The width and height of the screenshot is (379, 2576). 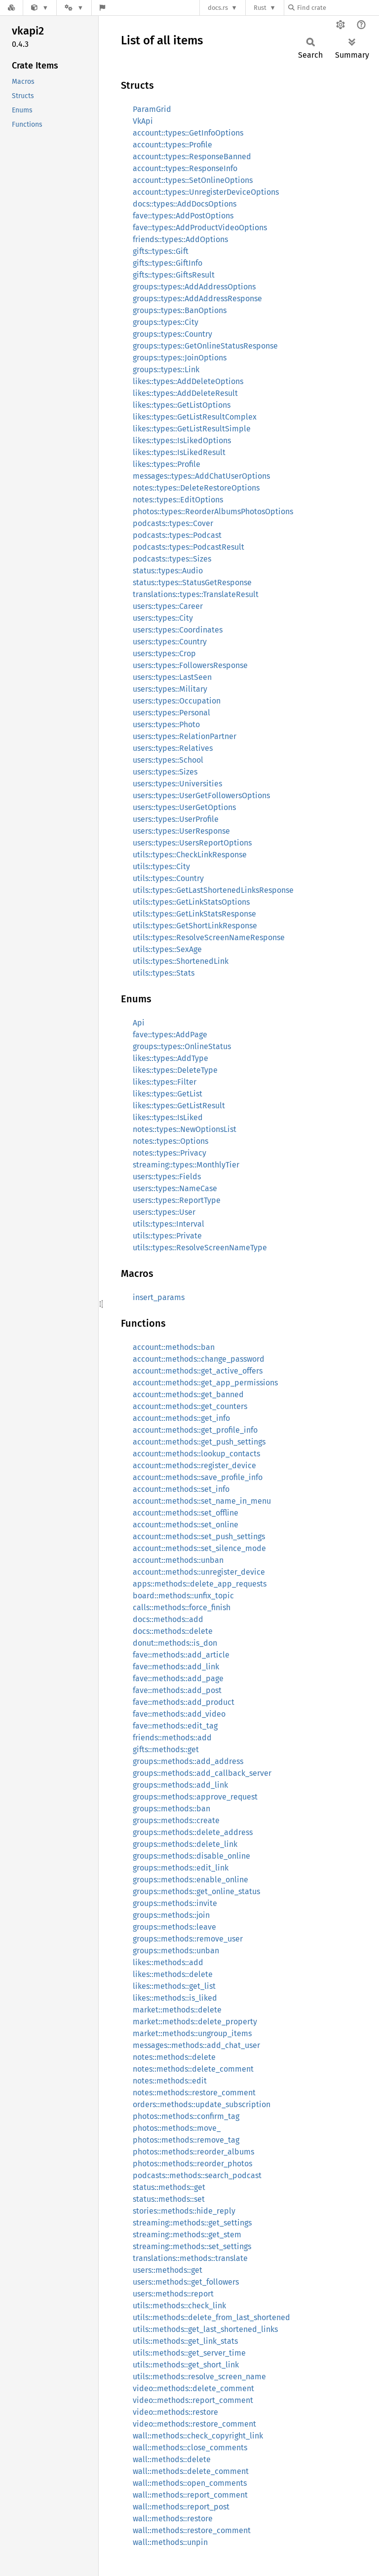 What do you see at coordinates (193, 180) in the screenshot?
I see `account::types::SetOnlineOptions` at bounding box center [193, 180].